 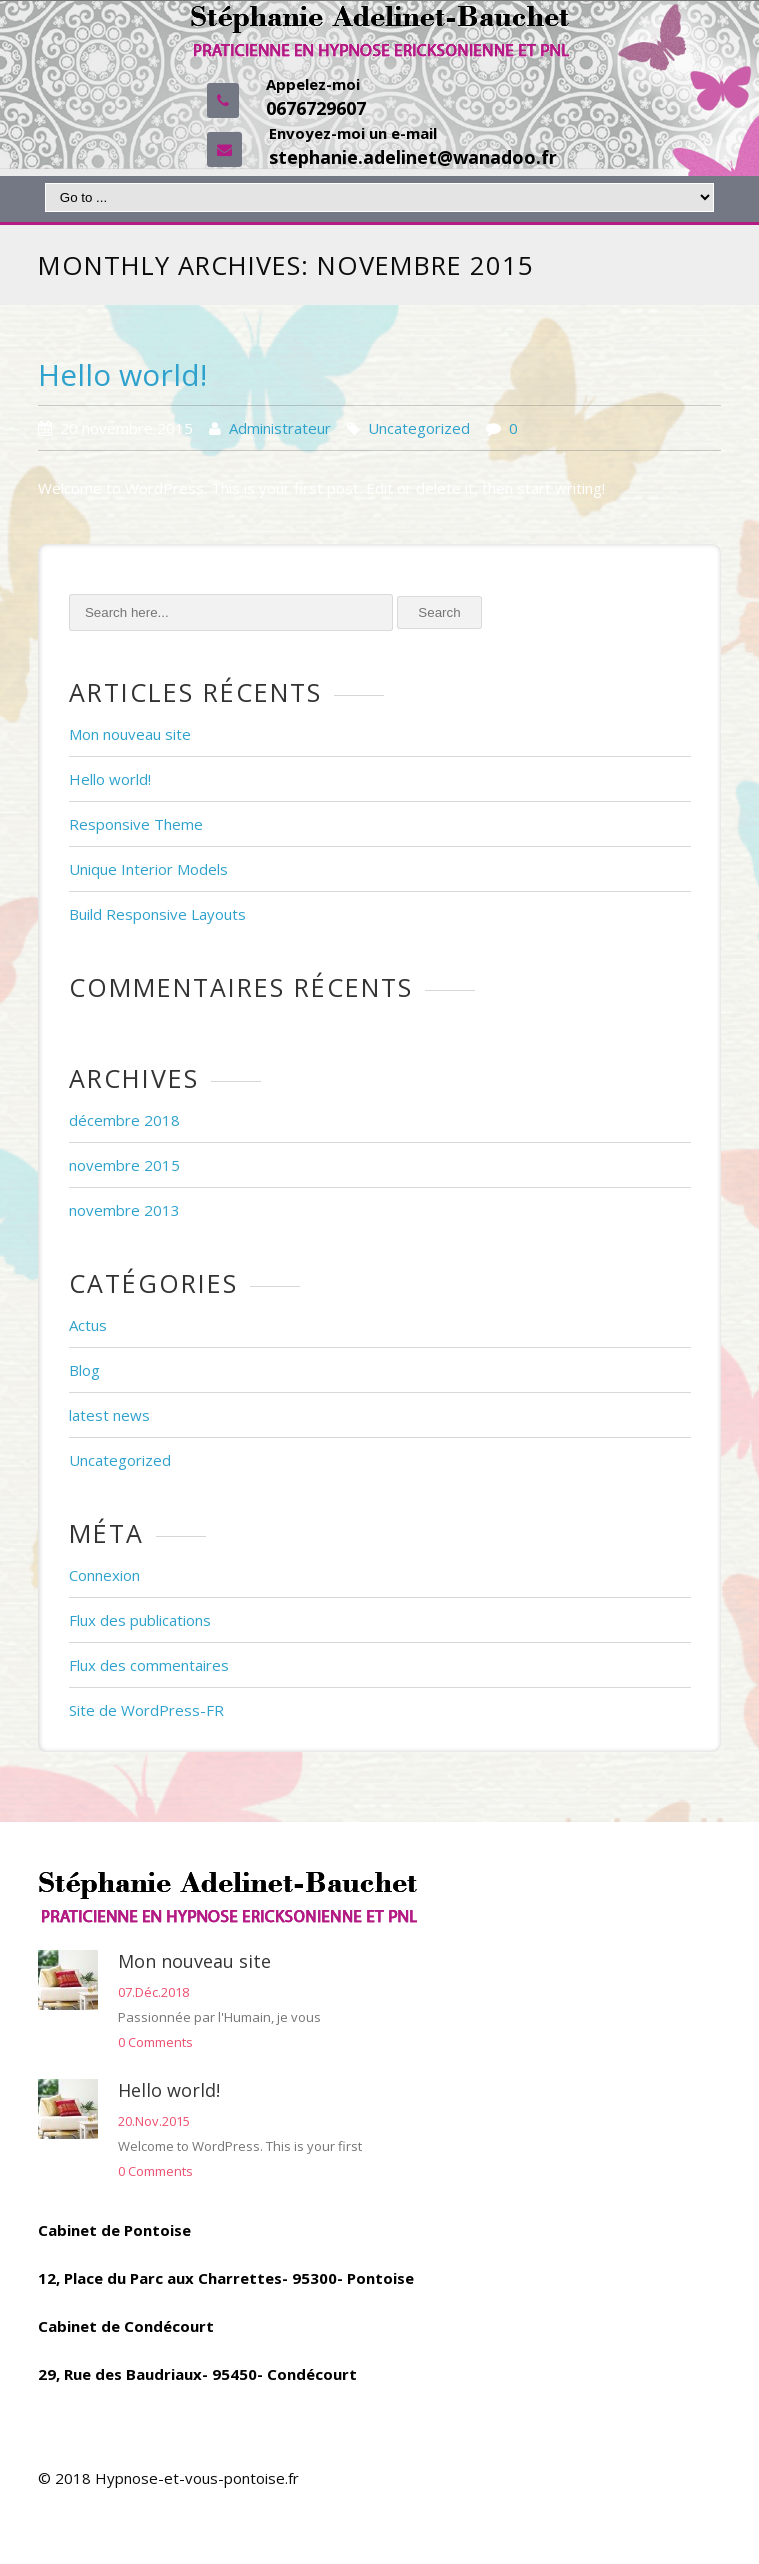 I want to click on Connexion, so click(x=104, y=1575).